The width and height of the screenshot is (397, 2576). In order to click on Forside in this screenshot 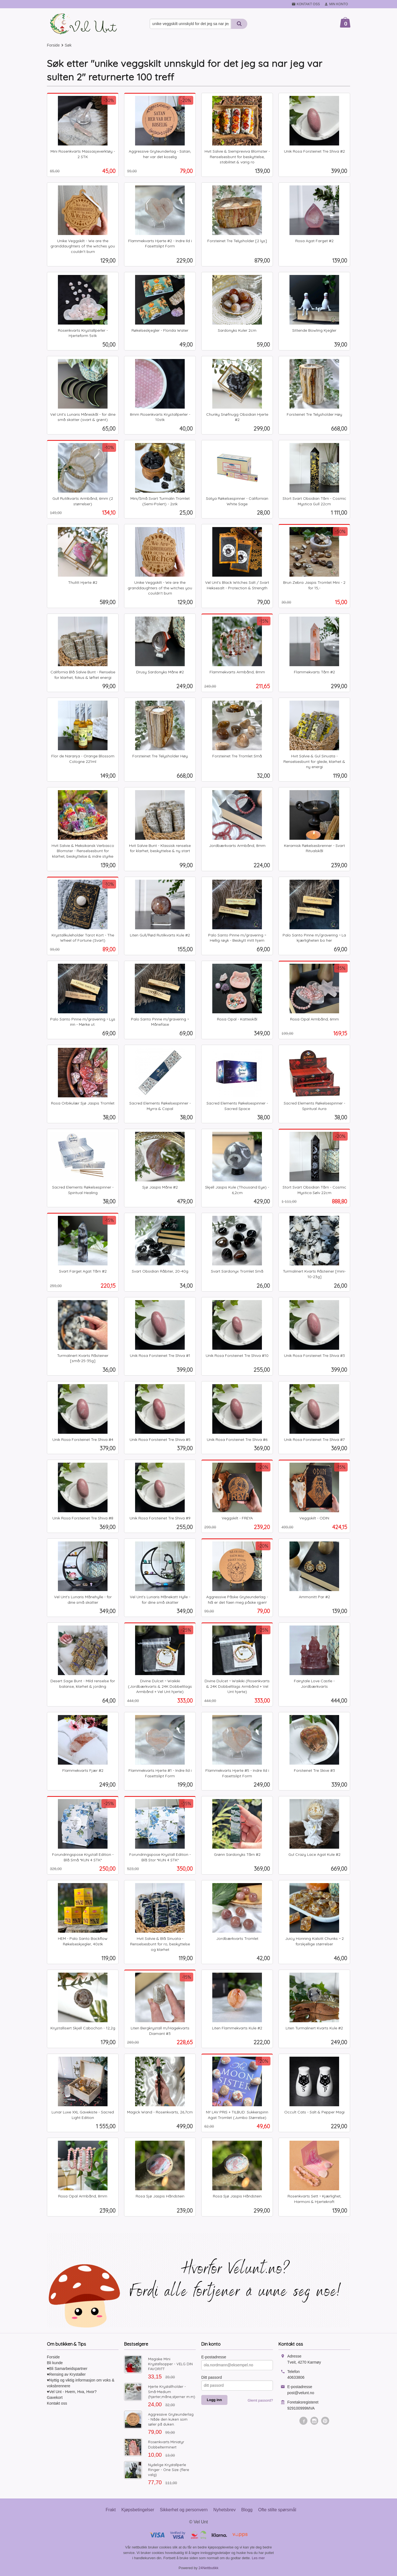, I will do `click(53, 45)`.